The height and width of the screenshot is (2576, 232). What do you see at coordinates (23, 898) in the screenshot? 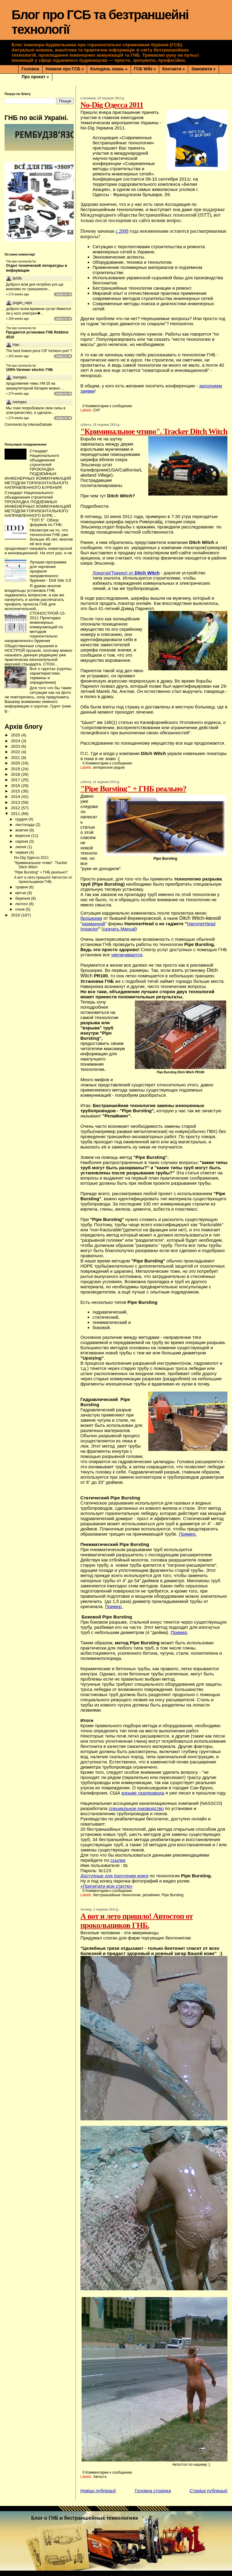
I see `березня` at bounding box center [23, 898].